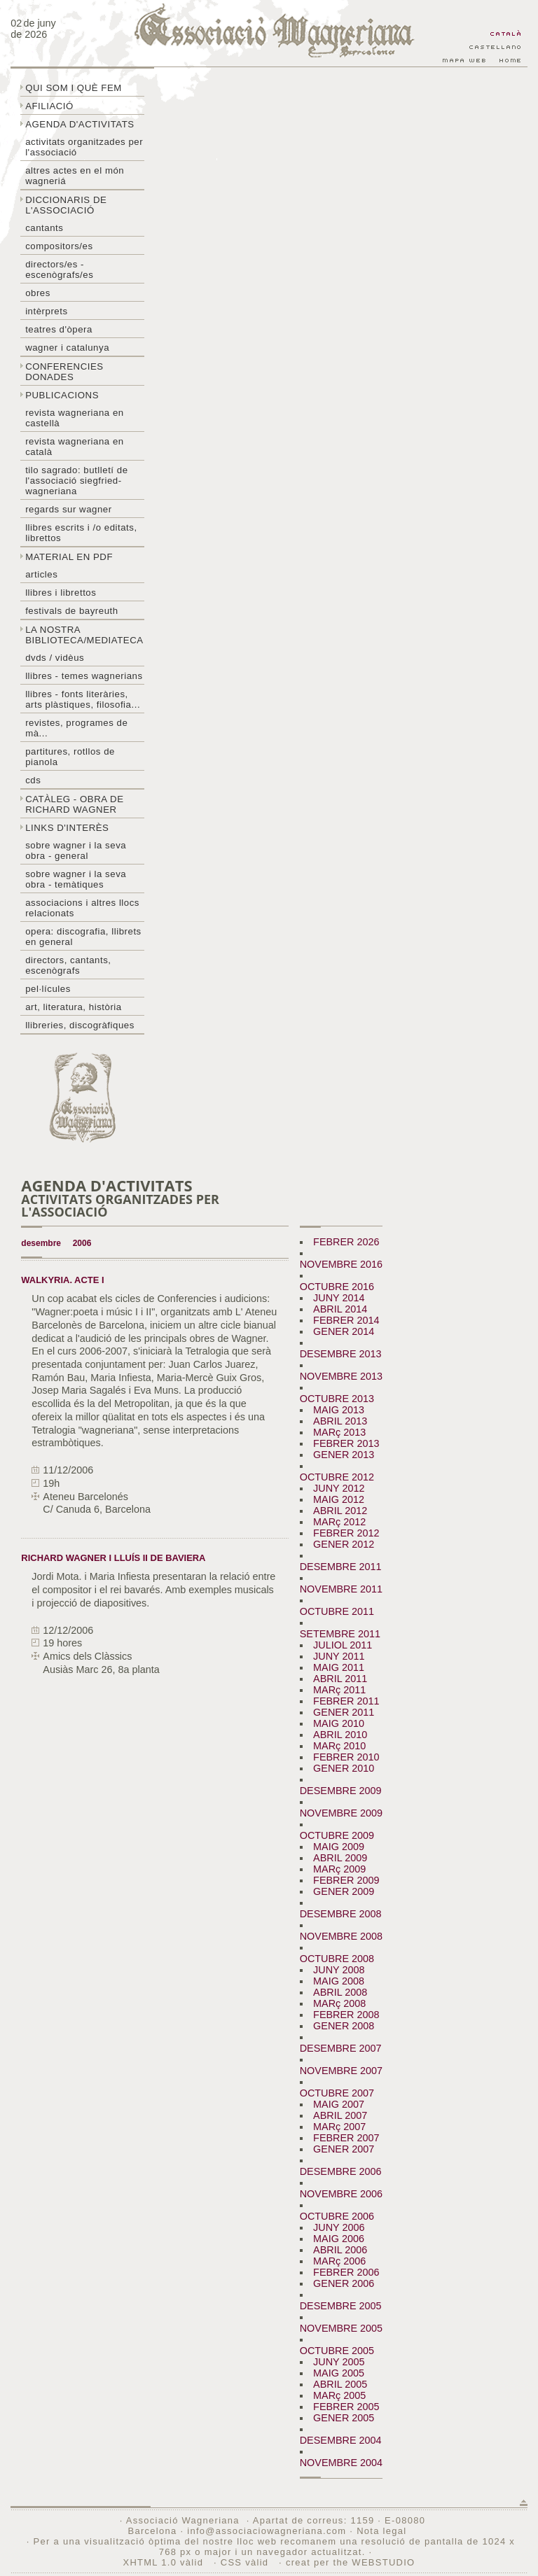 The width and height of the screenshot is (538, 2576). Describe the element at coordinates (339, 2126) in the screenshot. I see `MARç 2007` at that location.